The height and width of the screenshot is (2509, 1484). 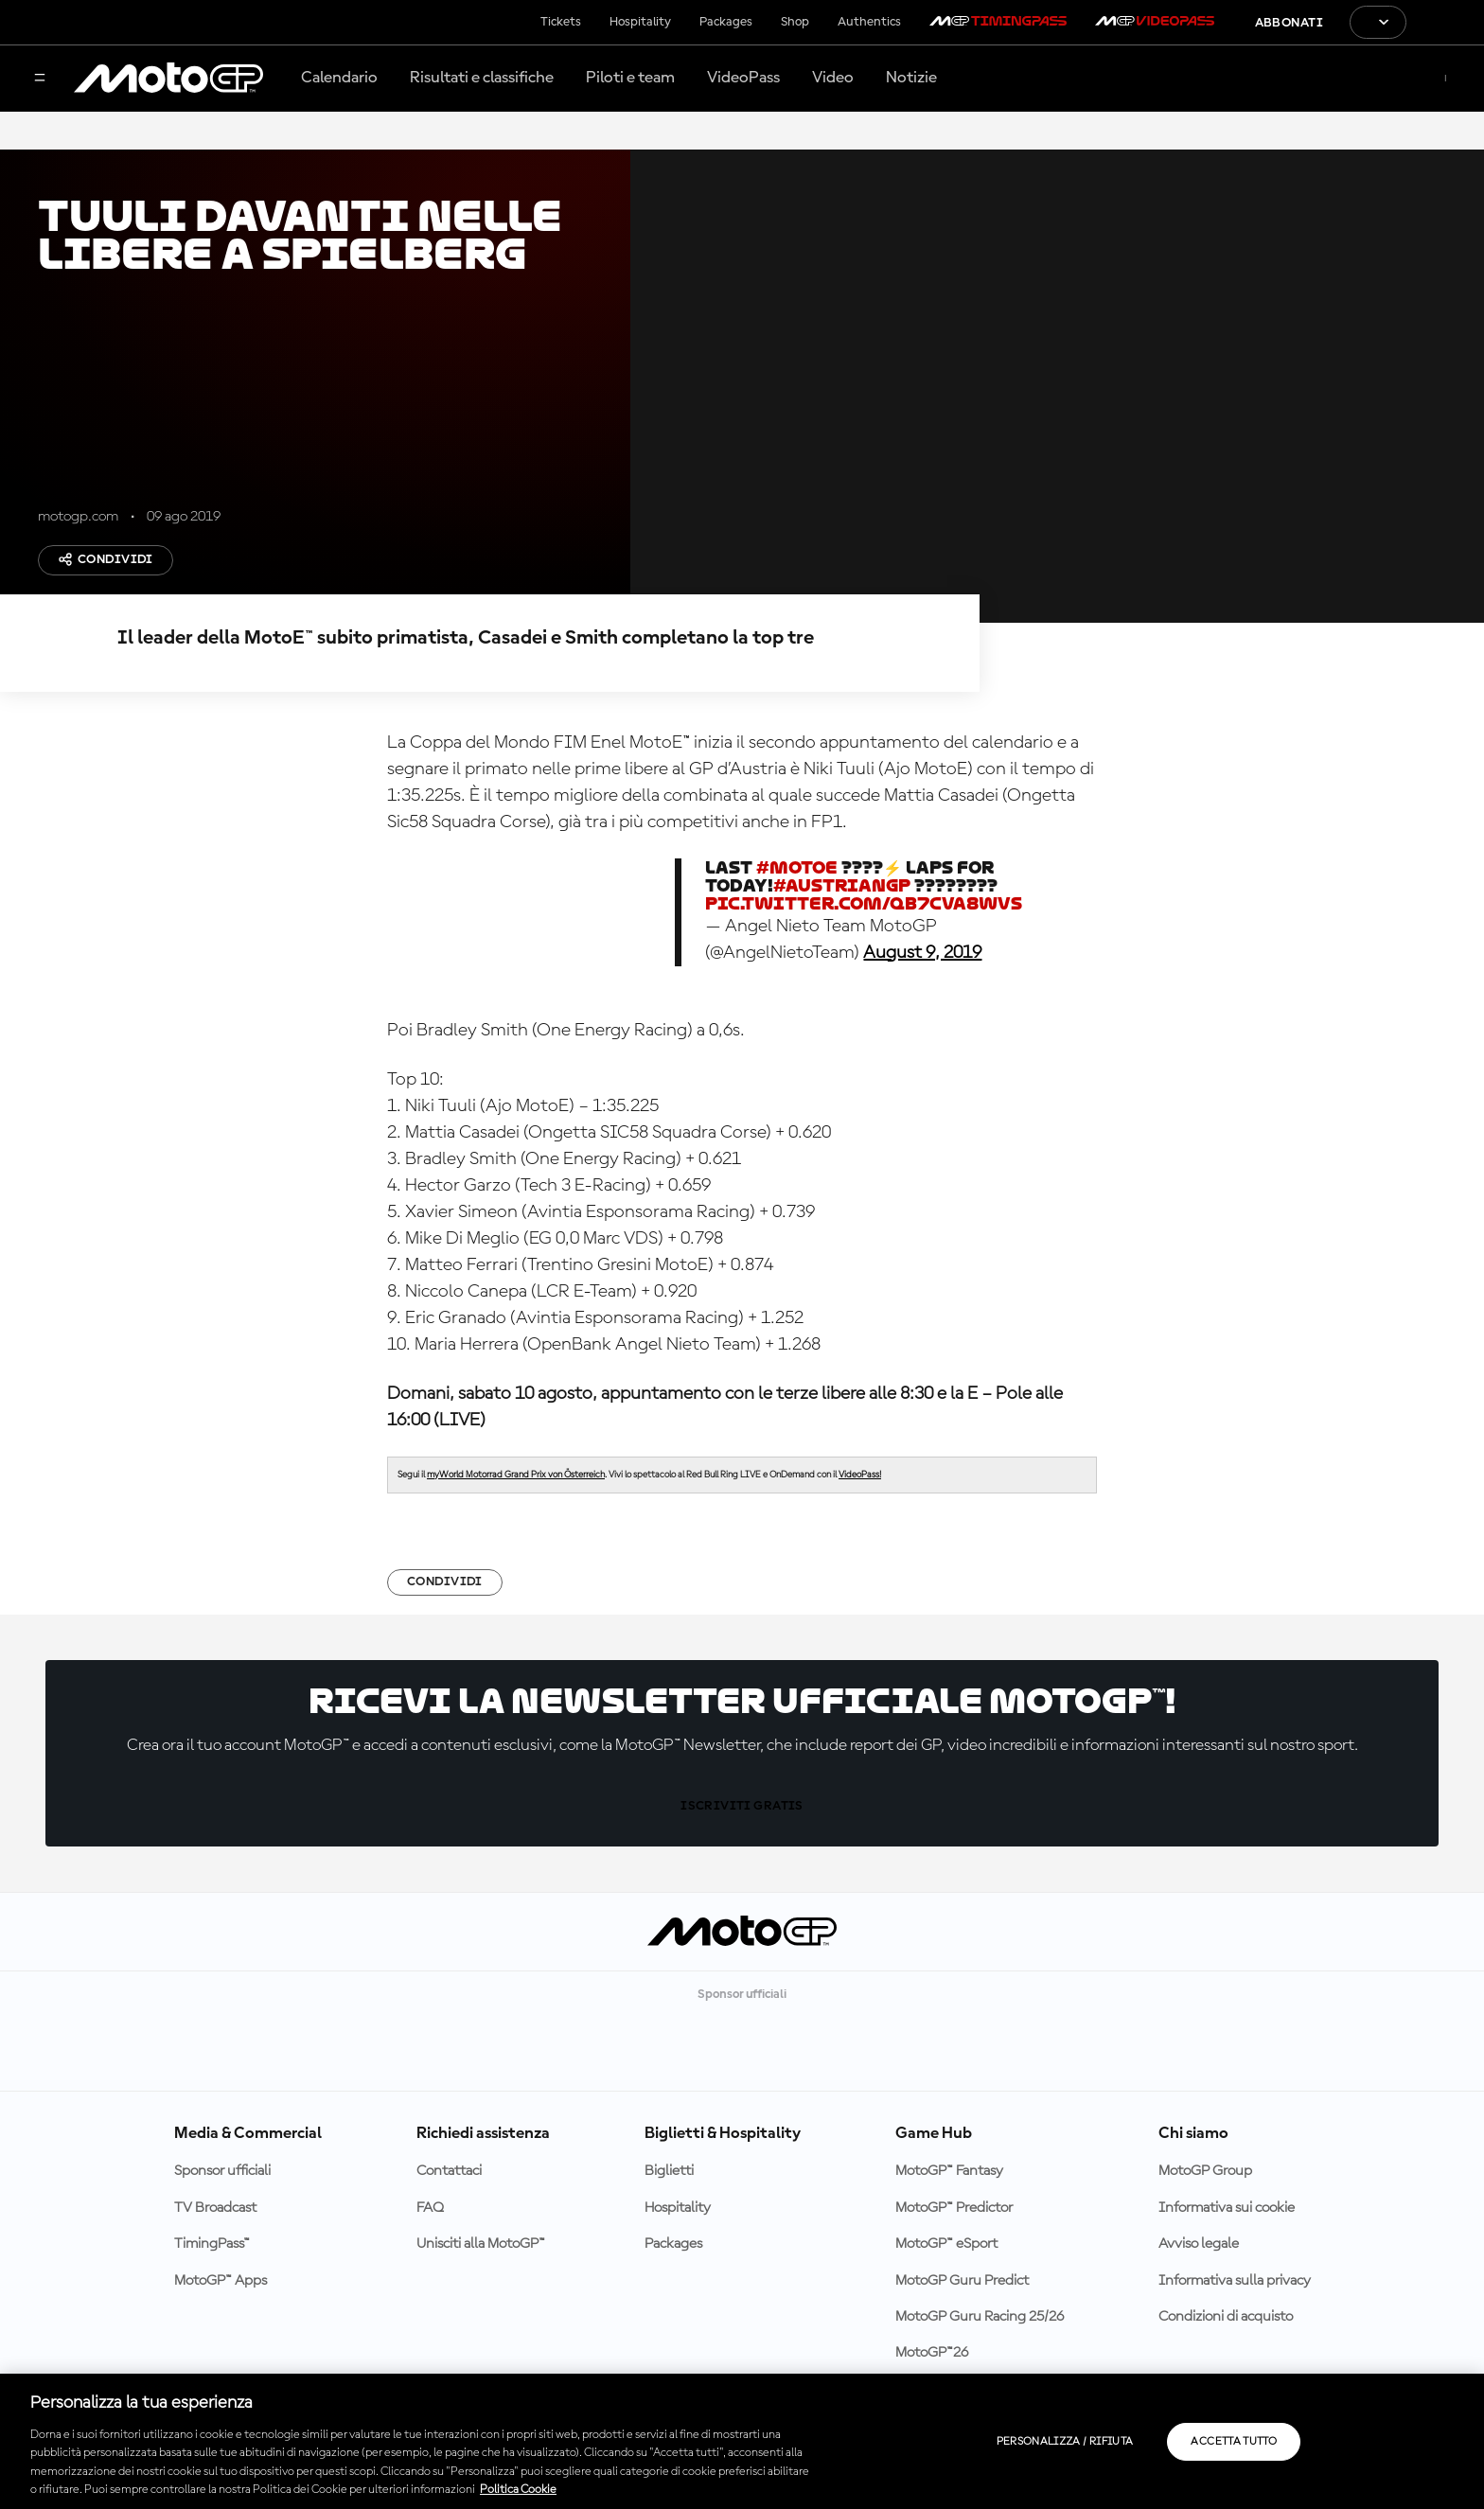 What do you see at coordinates (482, 77) in the screenshot?
I see `Risultati e classifiche` at bounding box center [482, 77].